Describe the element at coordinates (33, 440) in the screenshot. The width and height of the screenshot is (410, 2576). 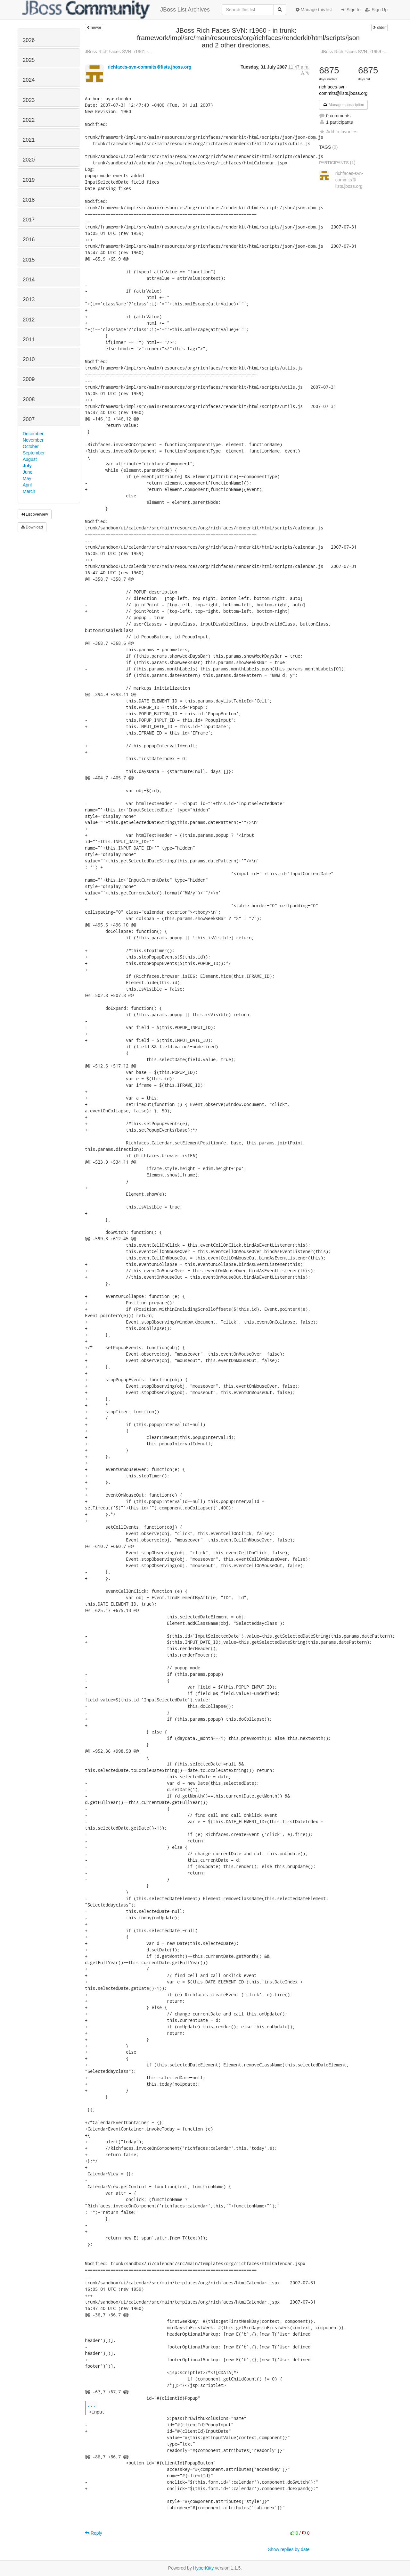
I see `November` at that location.